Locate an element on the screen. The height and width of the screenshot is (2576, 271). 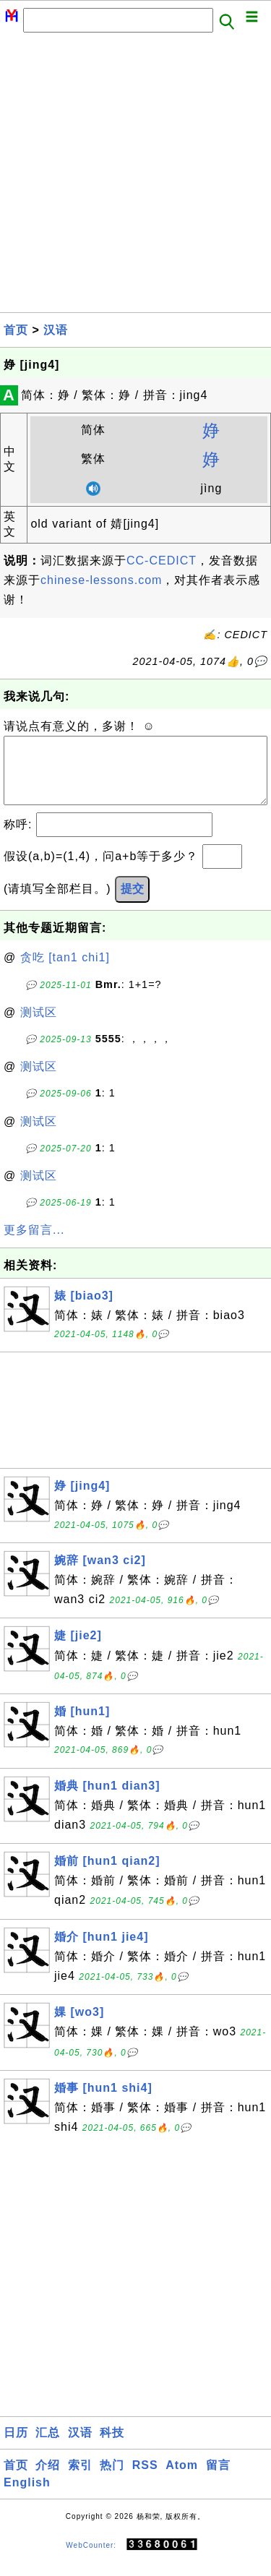
Atom is located at coordinates (181, 2479).